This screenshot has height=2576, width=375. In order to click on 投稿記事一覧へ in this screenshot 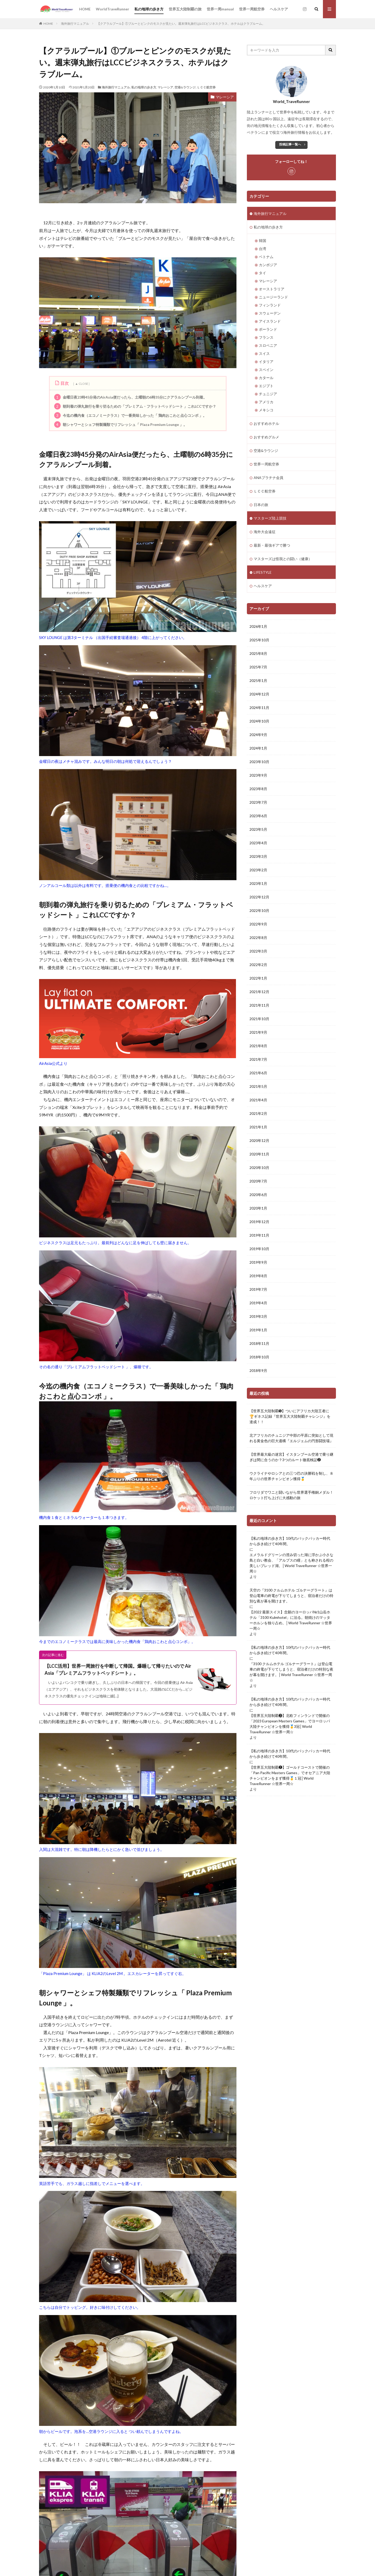, I will do `click(290, 144)`.